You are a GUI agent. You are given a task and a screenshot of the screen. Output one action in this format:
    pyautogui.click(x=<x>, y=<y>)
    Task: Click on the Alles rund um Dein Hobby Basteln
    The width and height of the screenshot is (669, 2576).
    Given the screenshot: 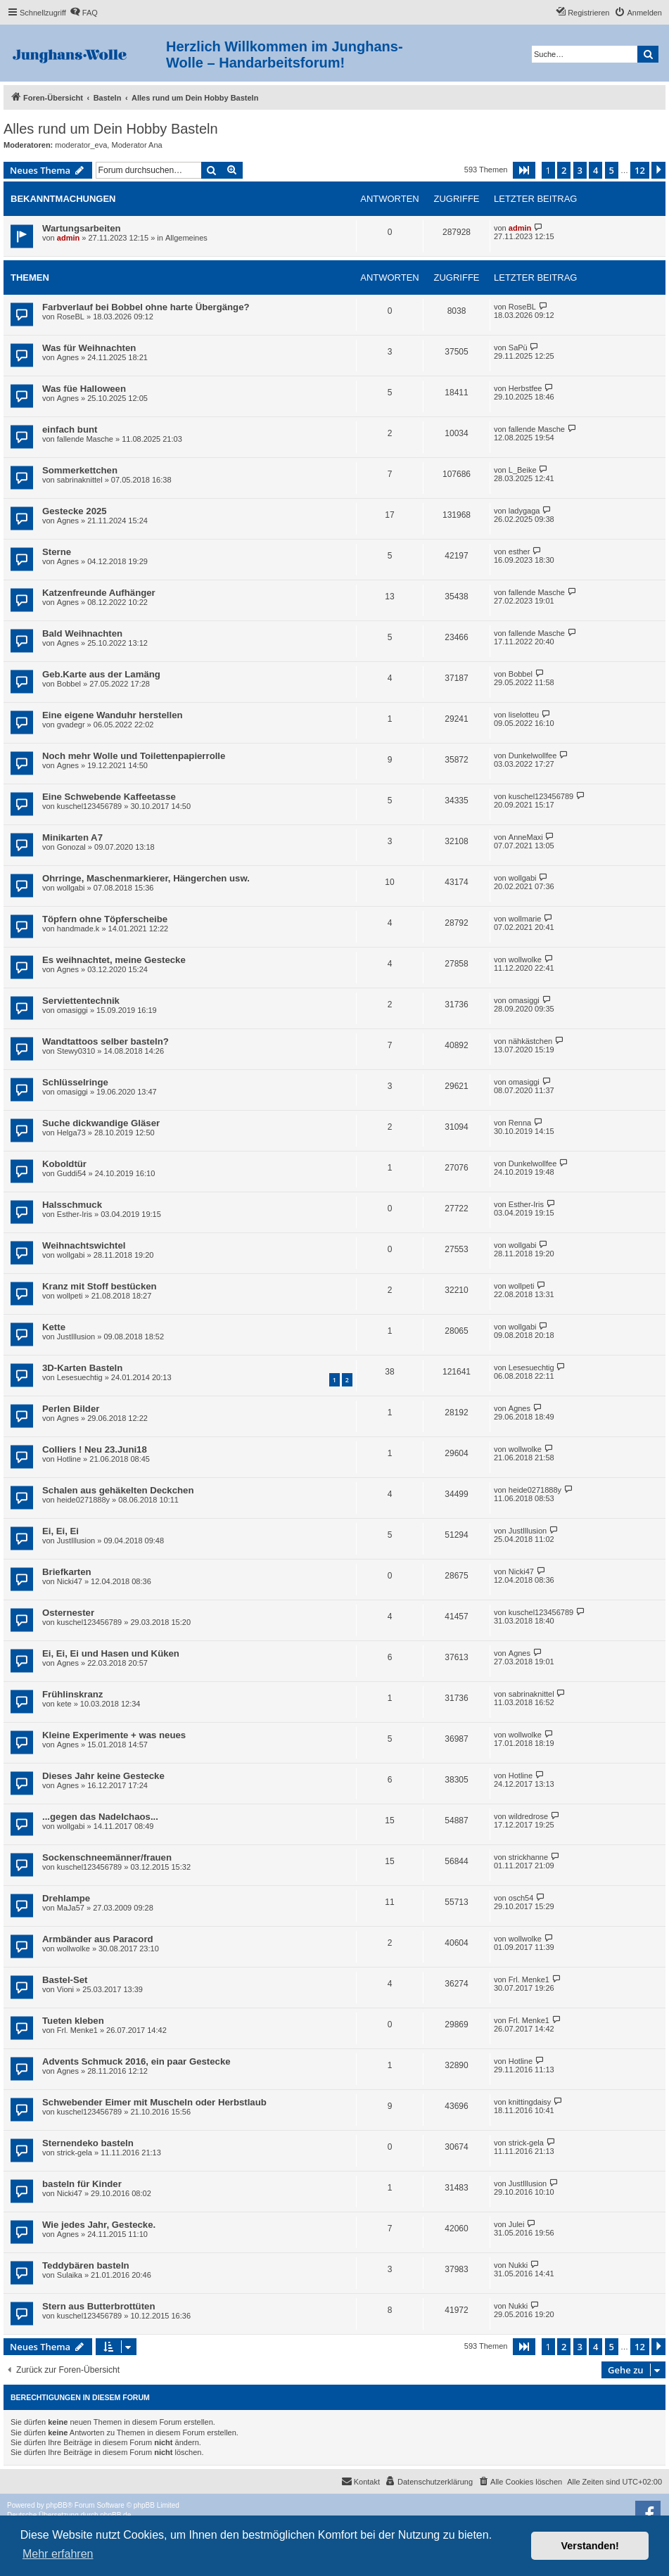 What is the action you would take?
    pyautogui.click(x=111, y=128)
    